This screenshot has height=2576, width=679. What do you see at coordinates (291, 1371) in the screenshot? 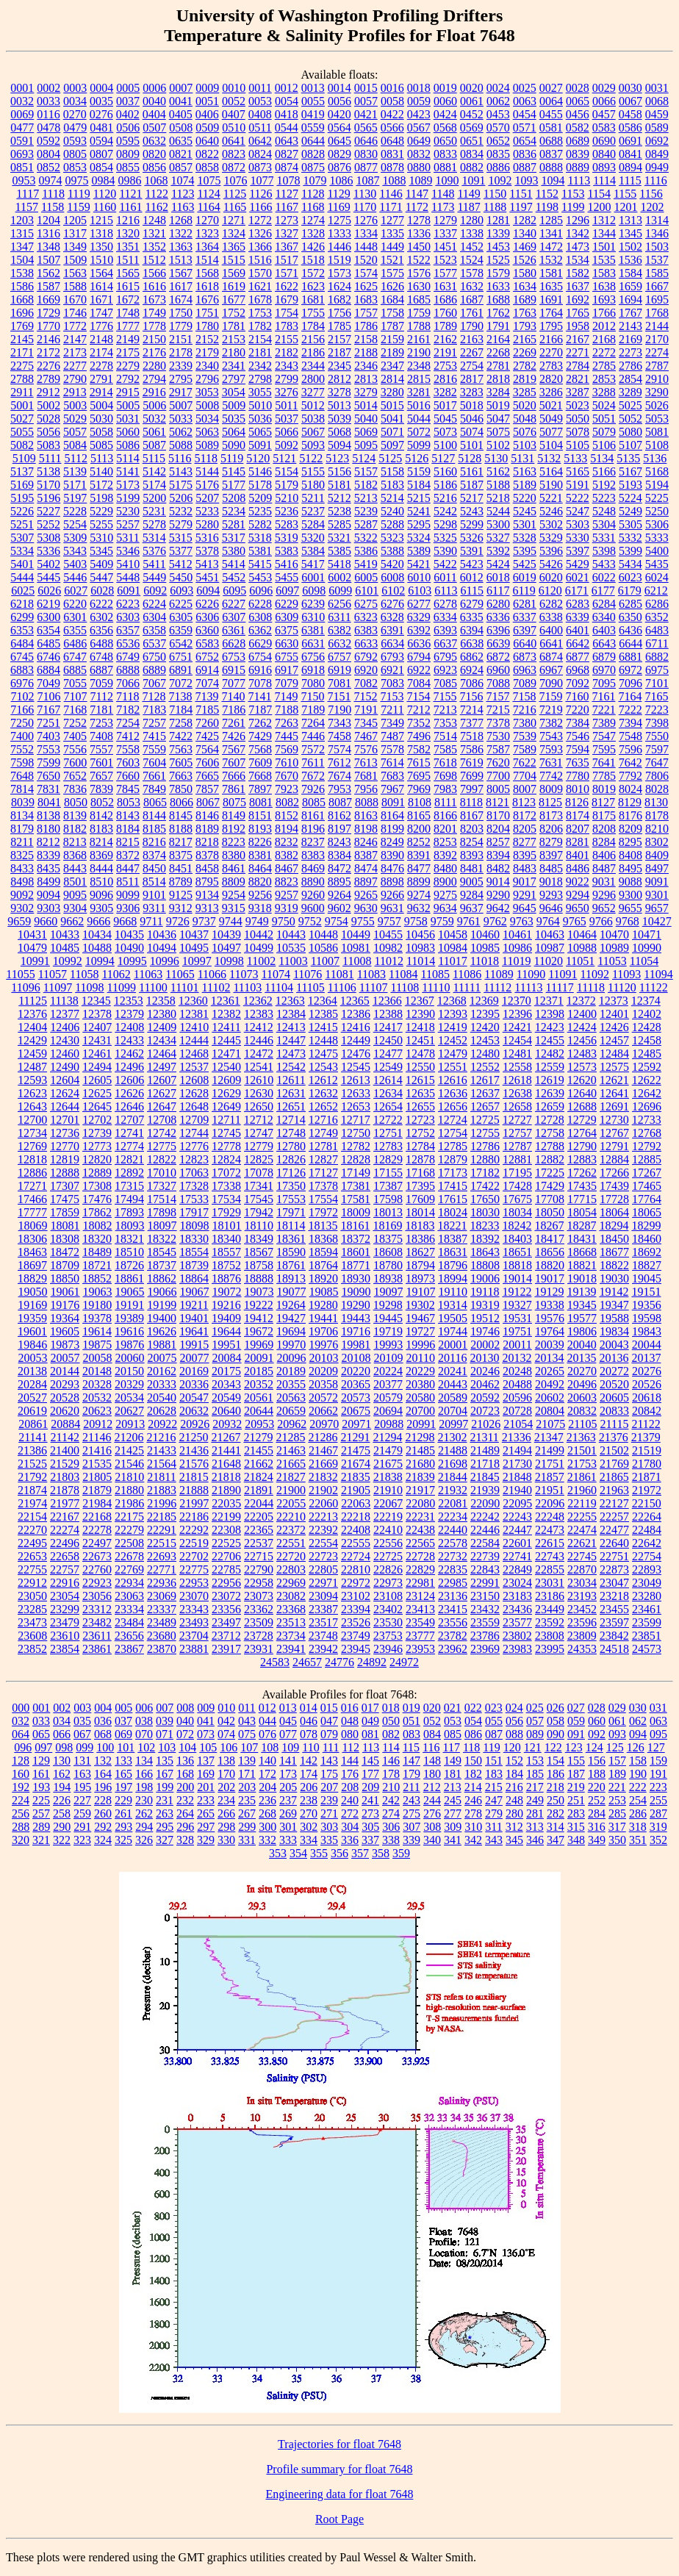
I see `20189` at bounding box center [291, 1371].